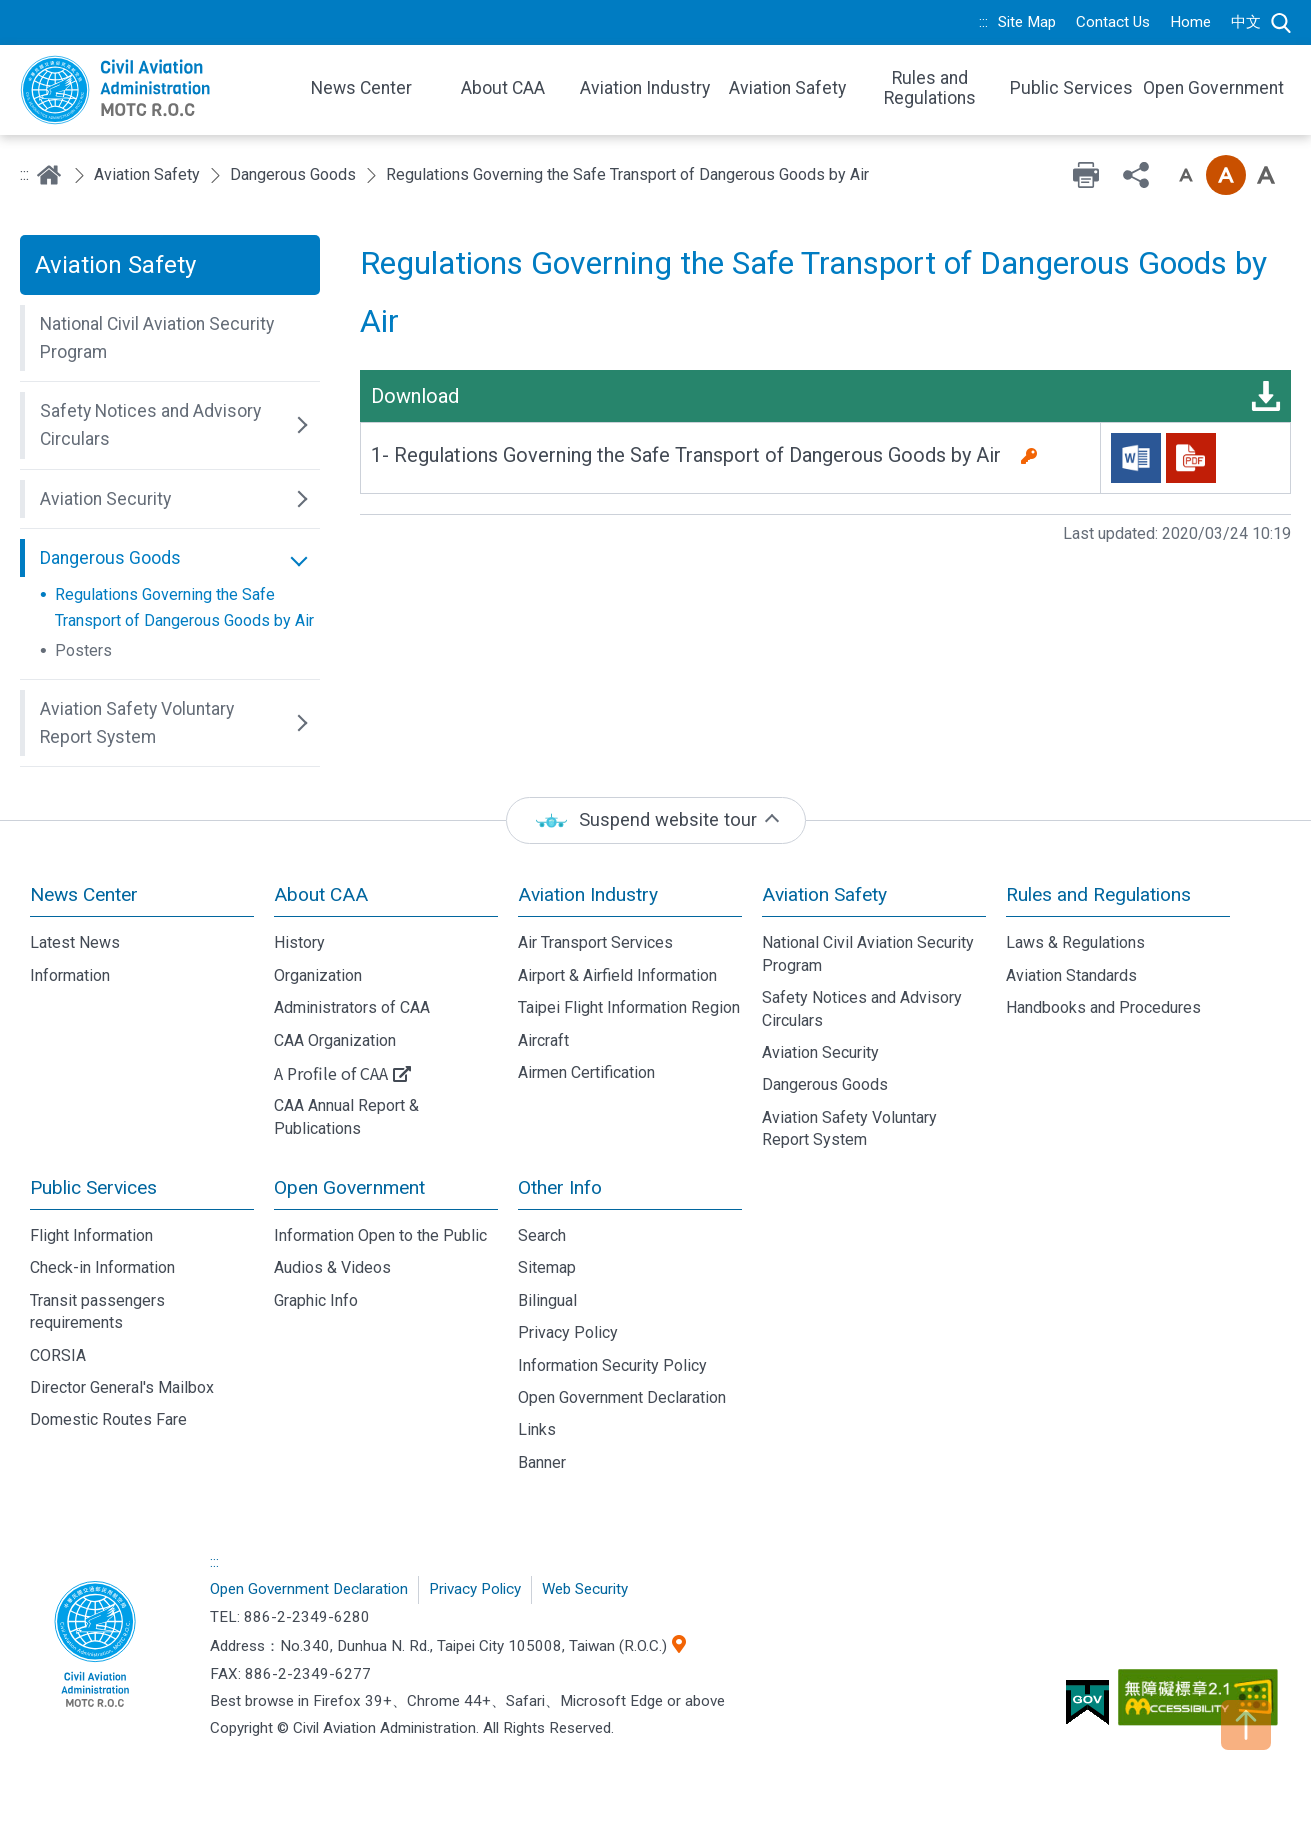  I want to click on [status], so click(656, 820).